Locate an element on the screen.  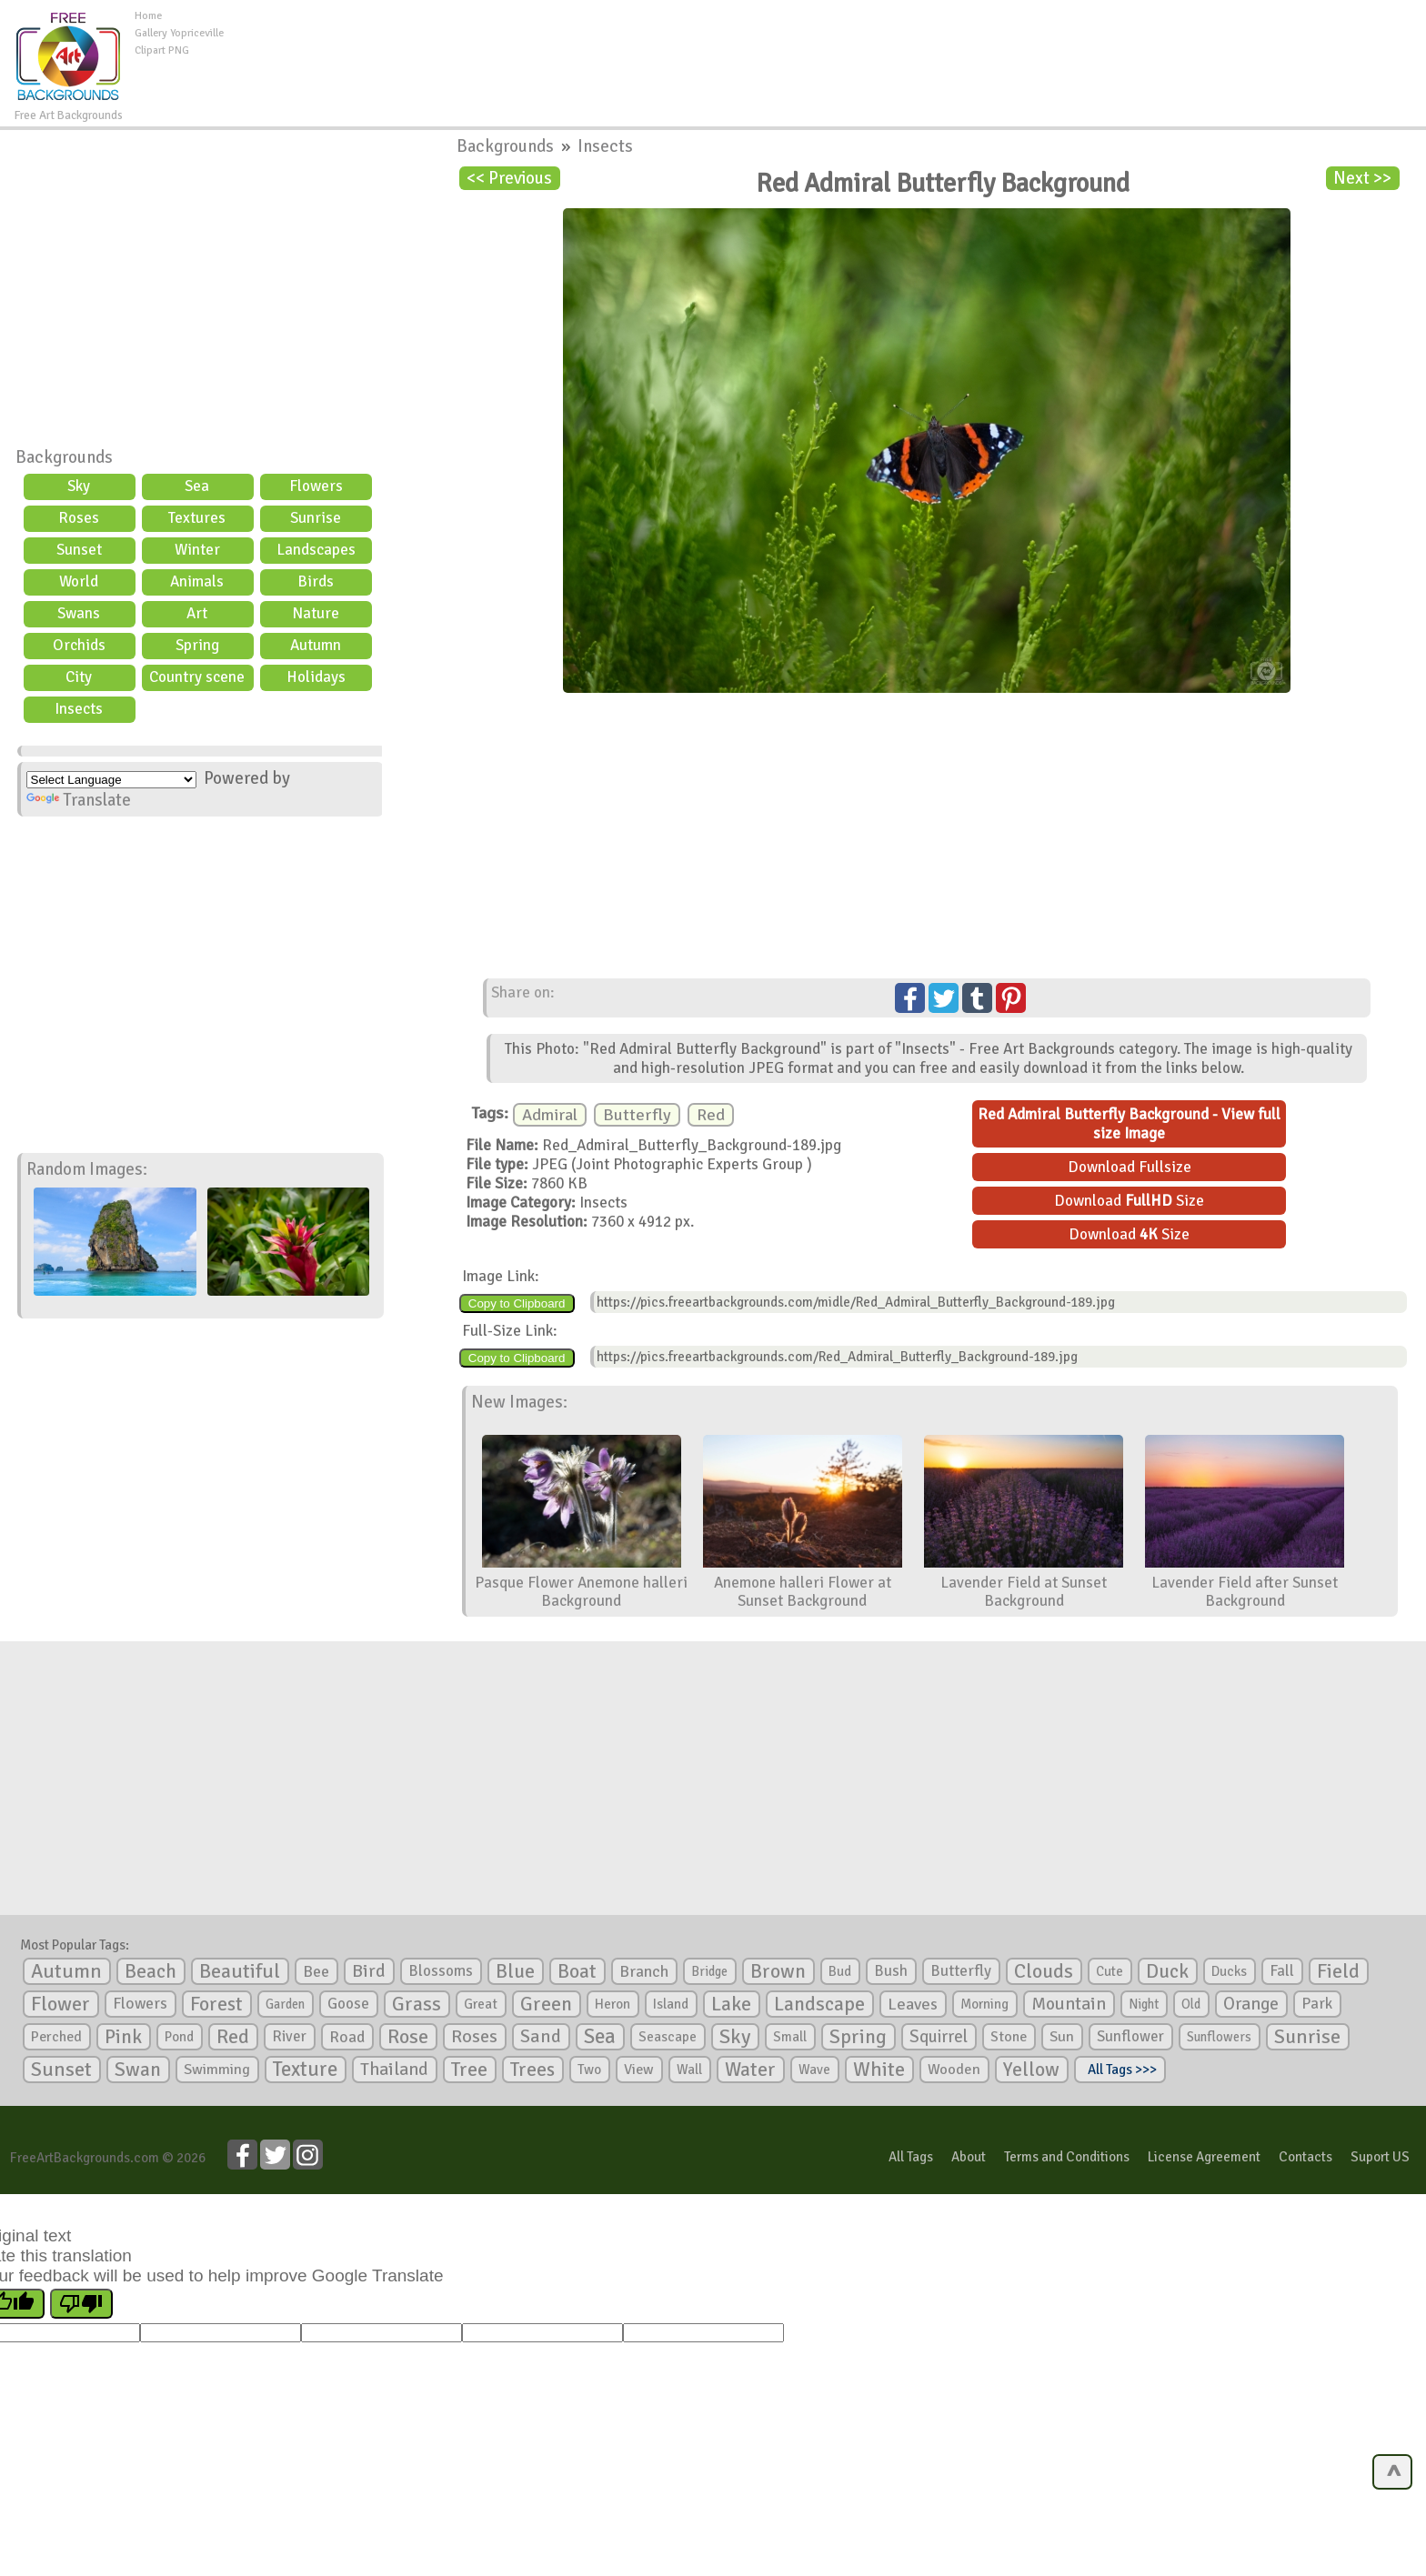
Wall is located at coordinates (689, 2069).